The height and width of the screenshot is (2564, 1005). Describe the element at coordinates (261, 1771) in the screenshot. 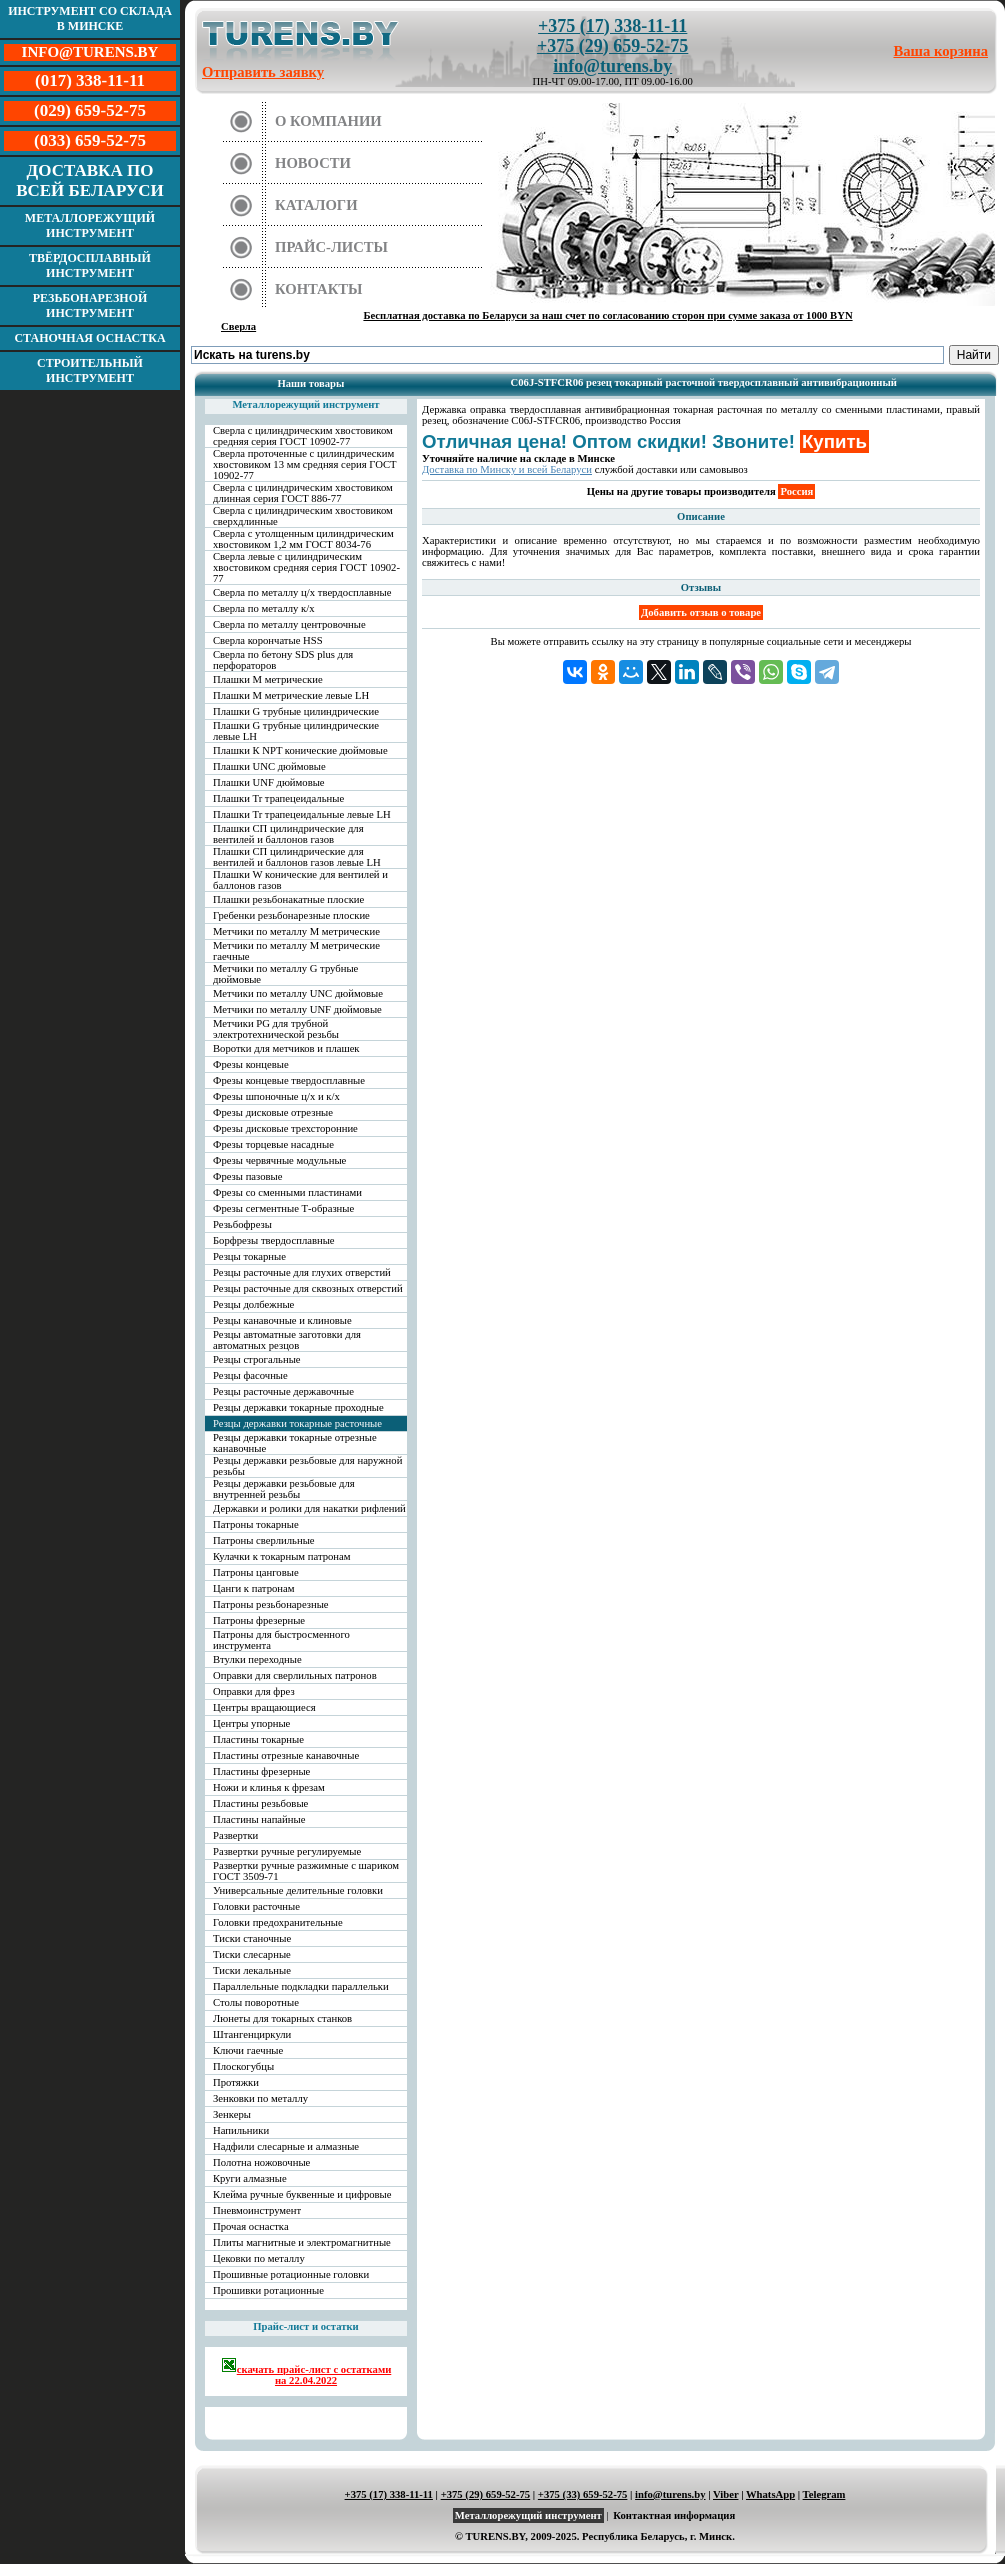

I see `Пластины фрезерные` at that location.